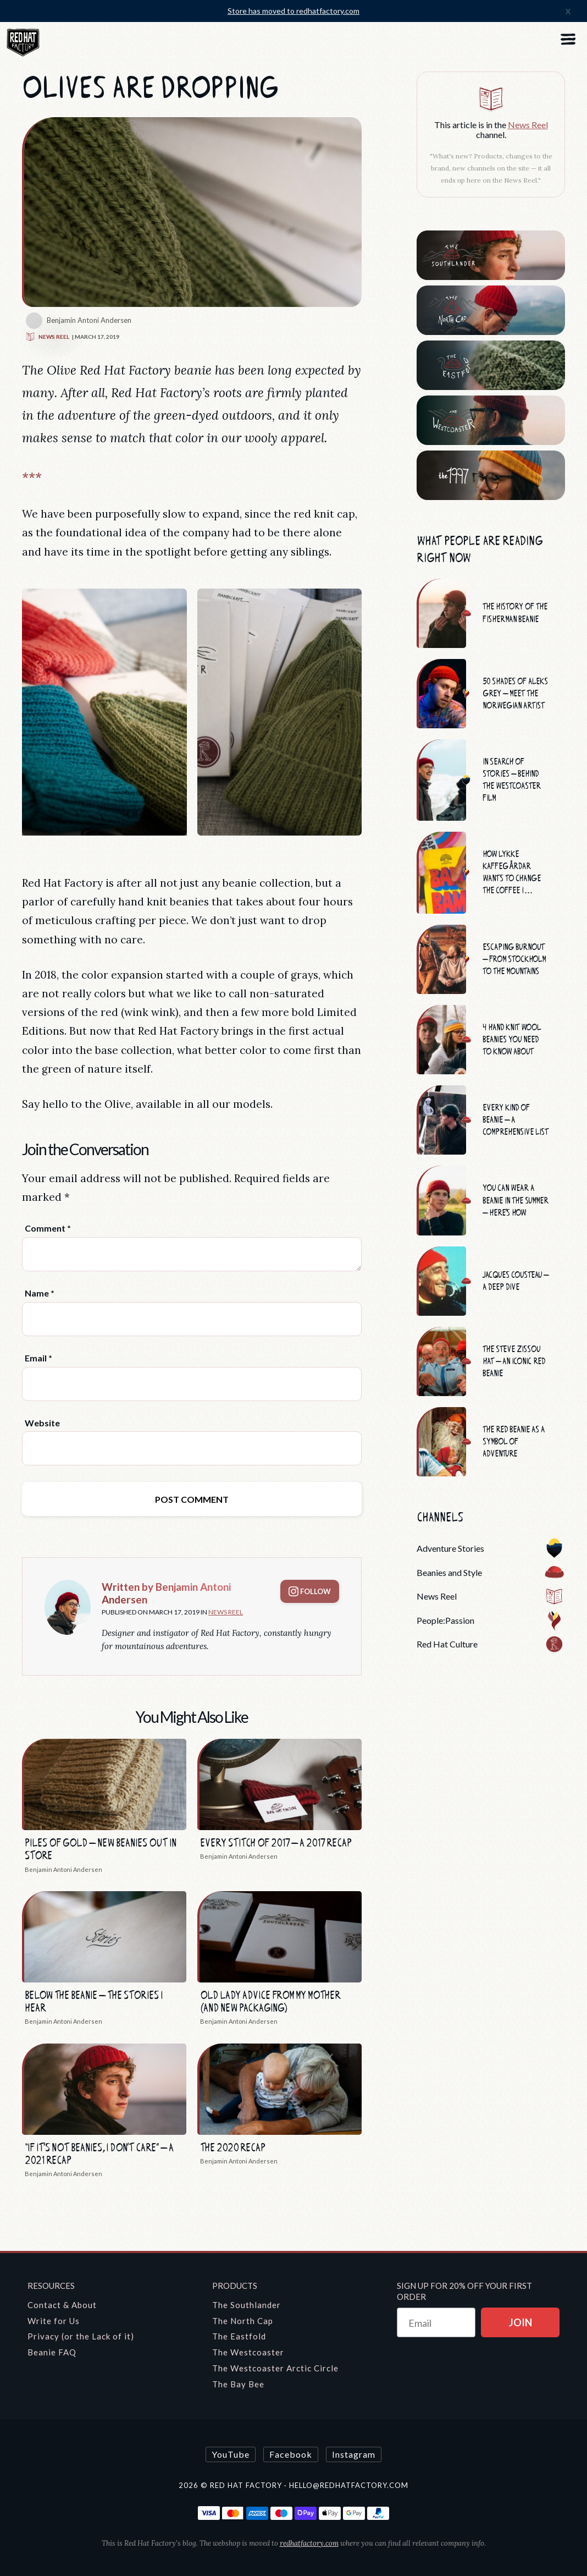  What do you see at coordinates (309, 2543) in the screenshot?
I see `redhatfactory.com` at bounding box center [309, 2543].